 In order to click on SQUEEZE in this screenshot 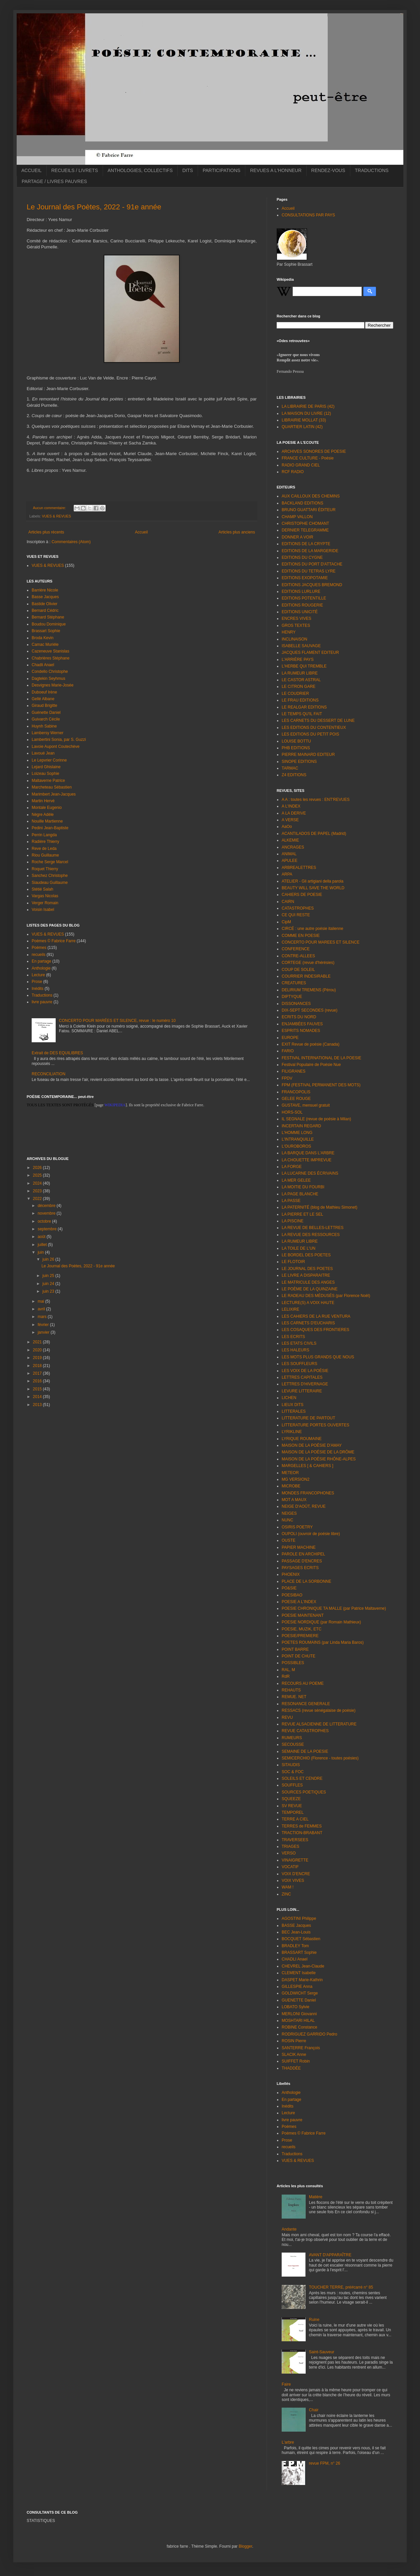, I will do `click(291, 1798)`.